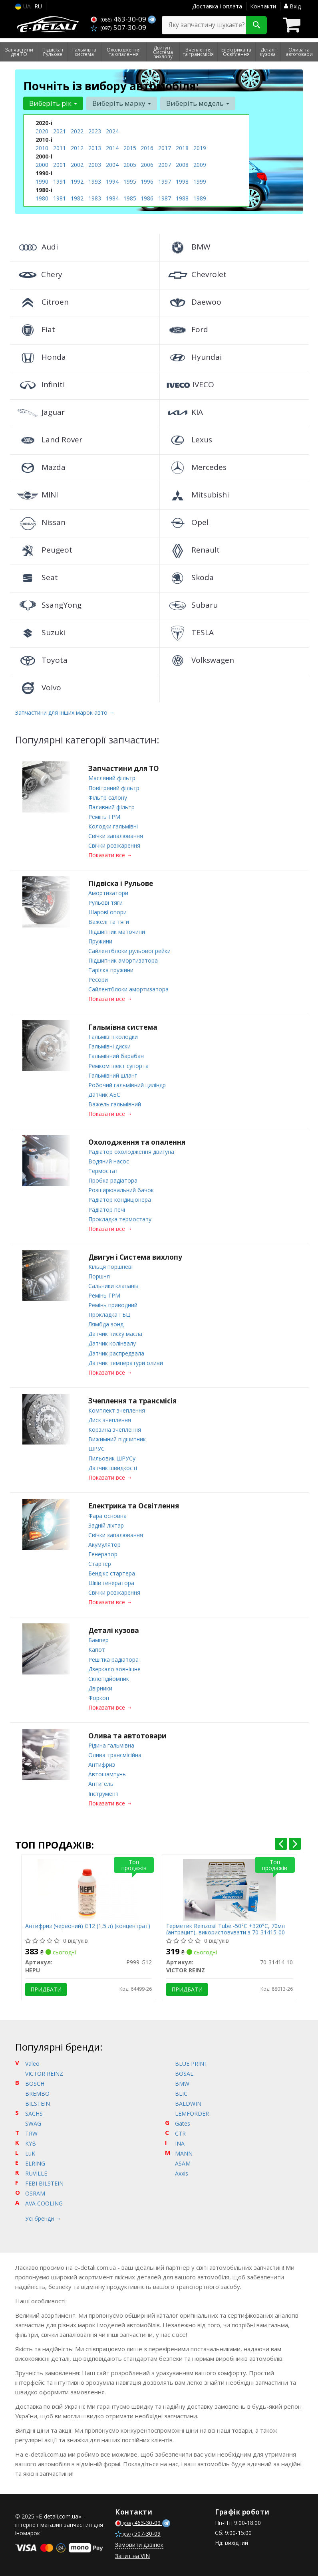  What do you see at coordinates (112, 1341) in the screenshot?
I see `Датчик колінвалу` at bounding box center [112, 1341].